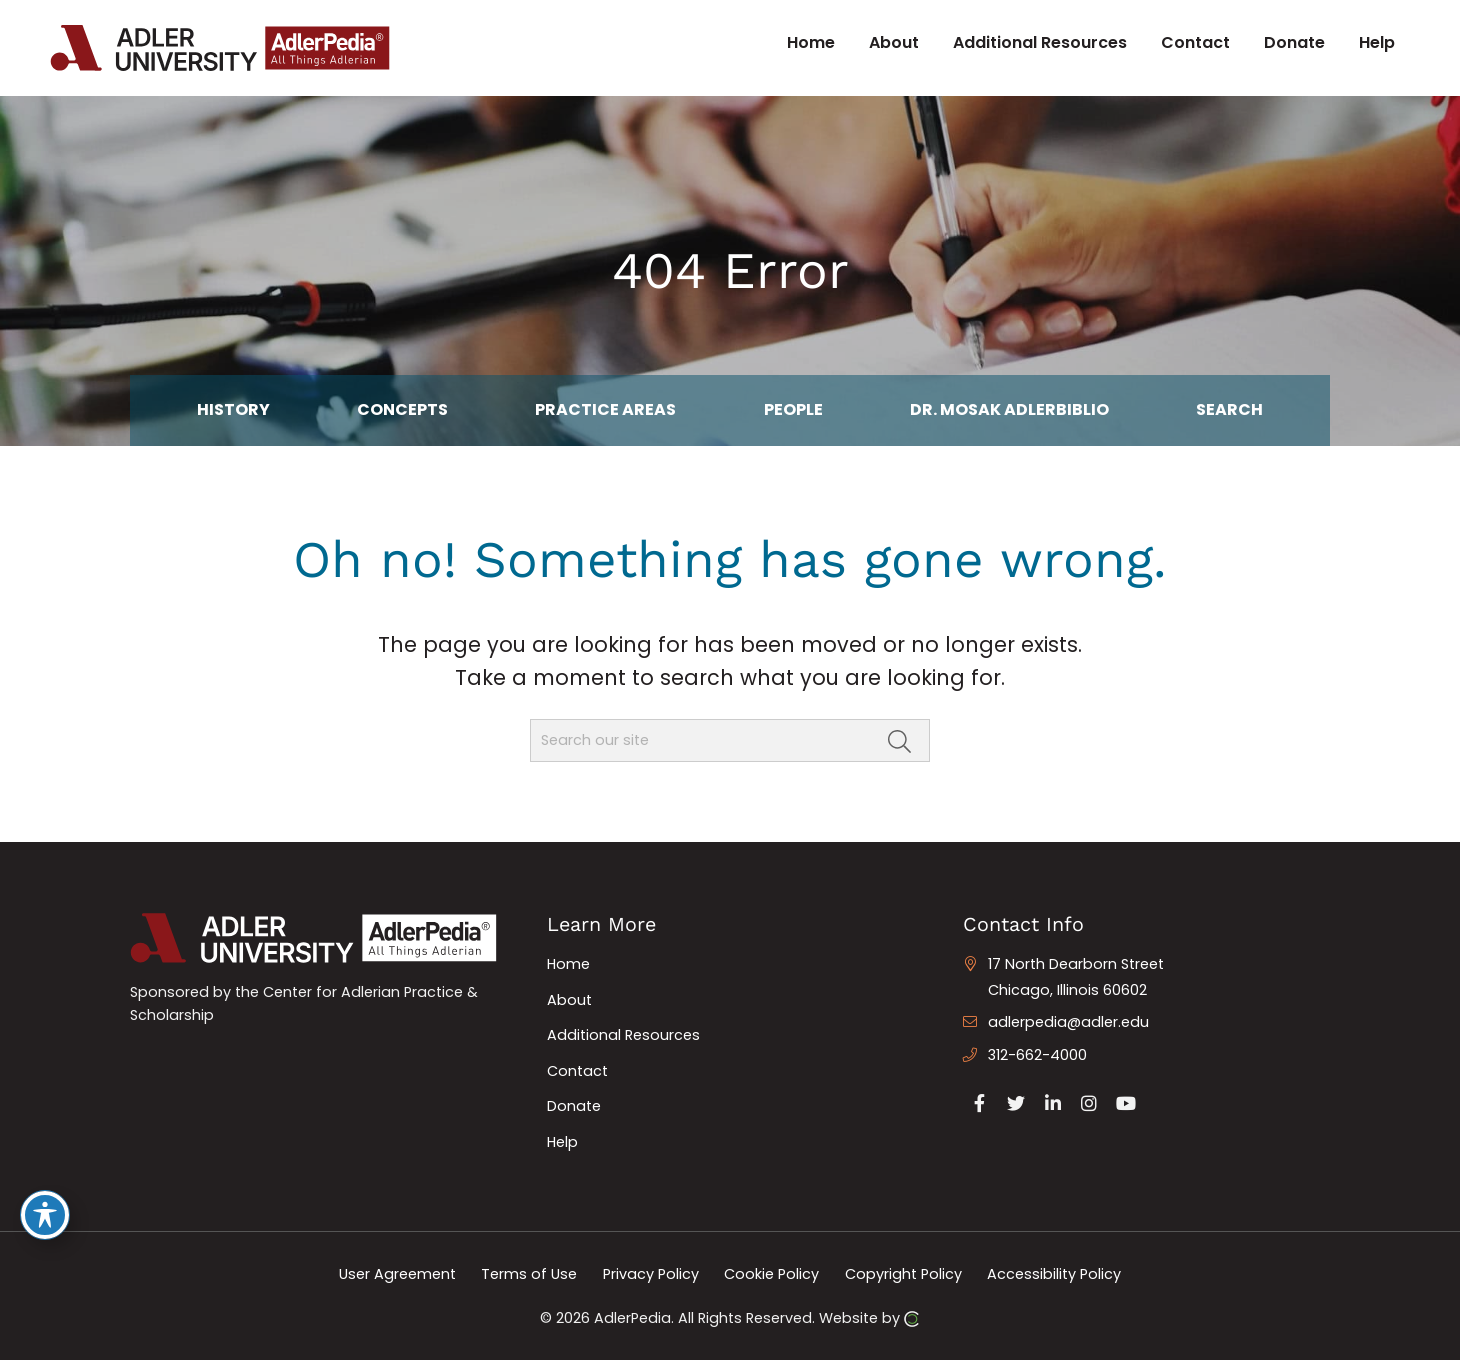 The width and height of the screenshot is (1460, 1360). Describe the element at coordinates (651, 1274) in the screenshot. I see `Privacy Policy` at that location.